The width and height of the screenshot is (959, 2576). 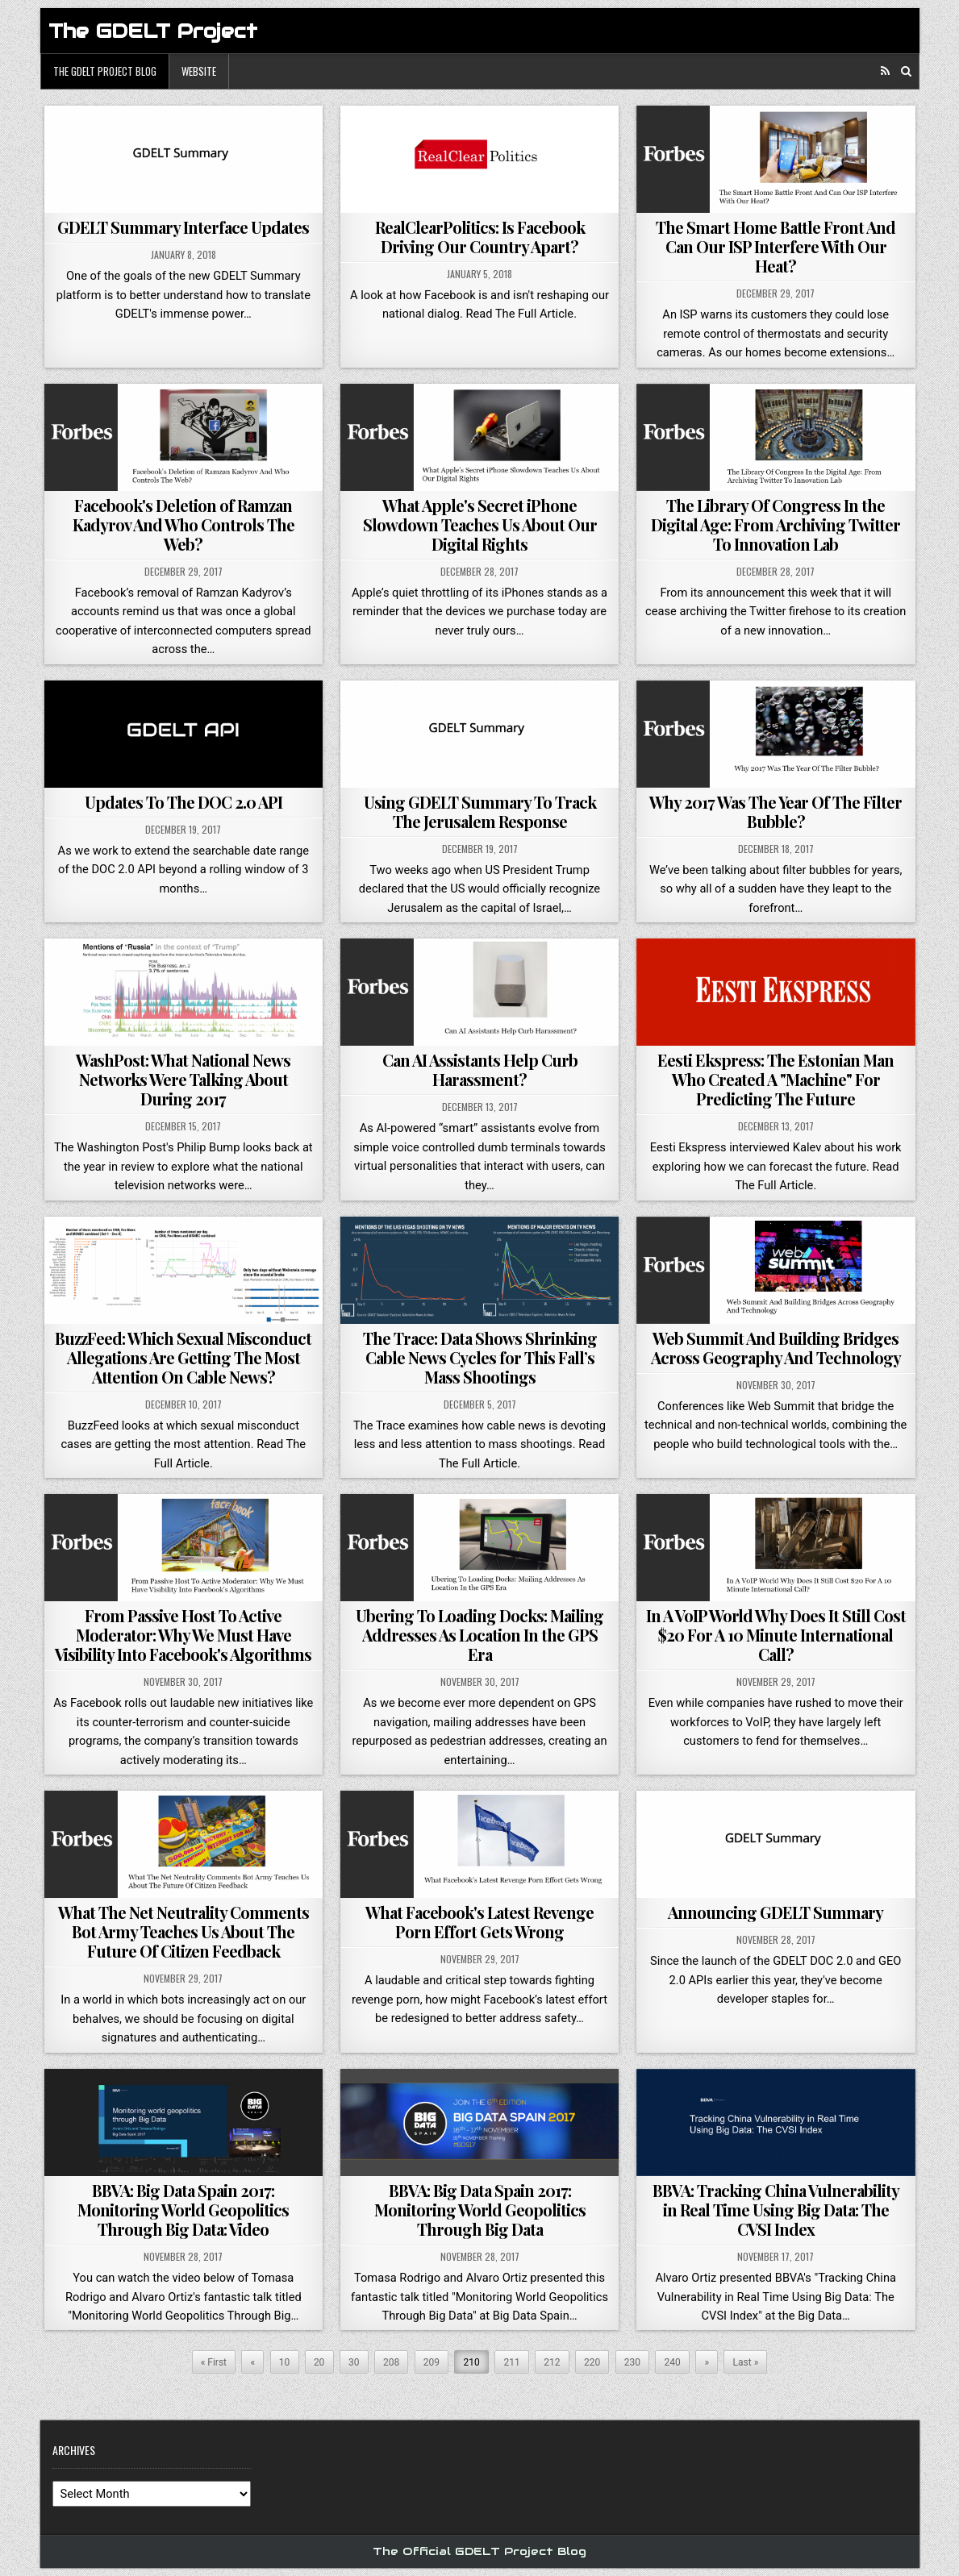 What do you see at coordinates (183, 1931) in the screenshot?
I see `What The Net Neutrality Comments Bot Army Teaches Us About The Future Of Citizen Feedback` at bounding box center [183, 1931].